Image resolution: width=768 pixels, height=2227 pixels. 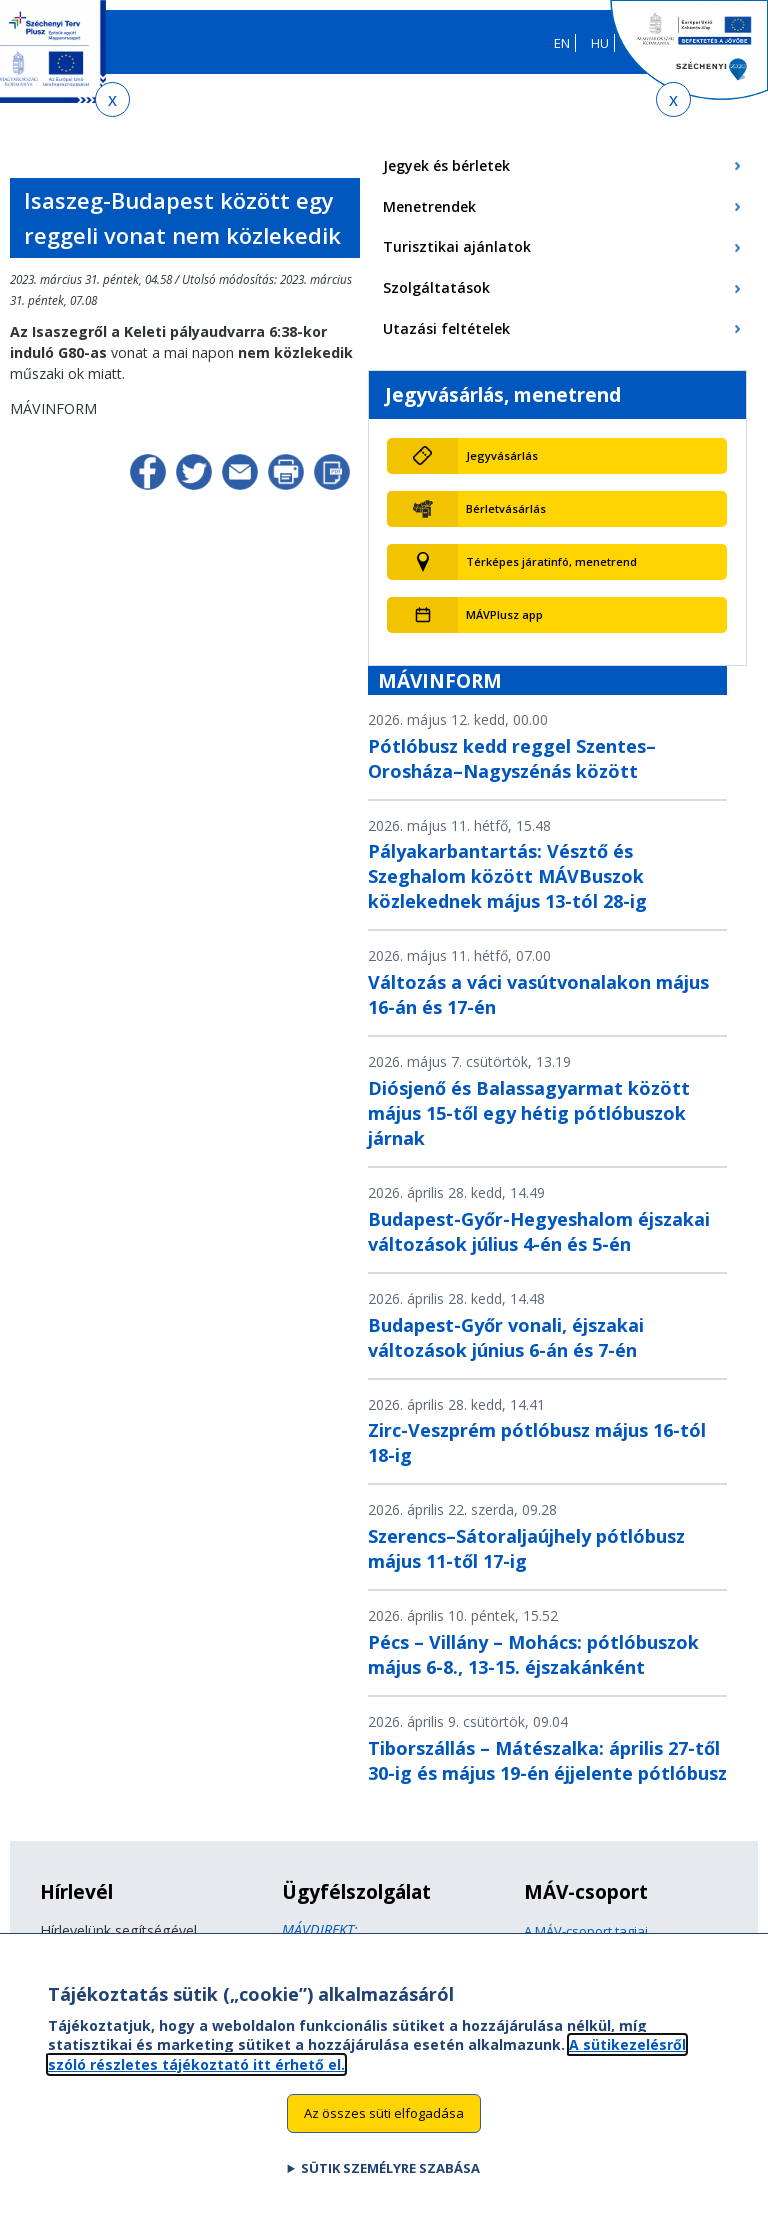 What do you see at coordinates (390, 2185) in the screenshot?
I see `Sütik személyre szabása` at bounding box center [390, 2185].